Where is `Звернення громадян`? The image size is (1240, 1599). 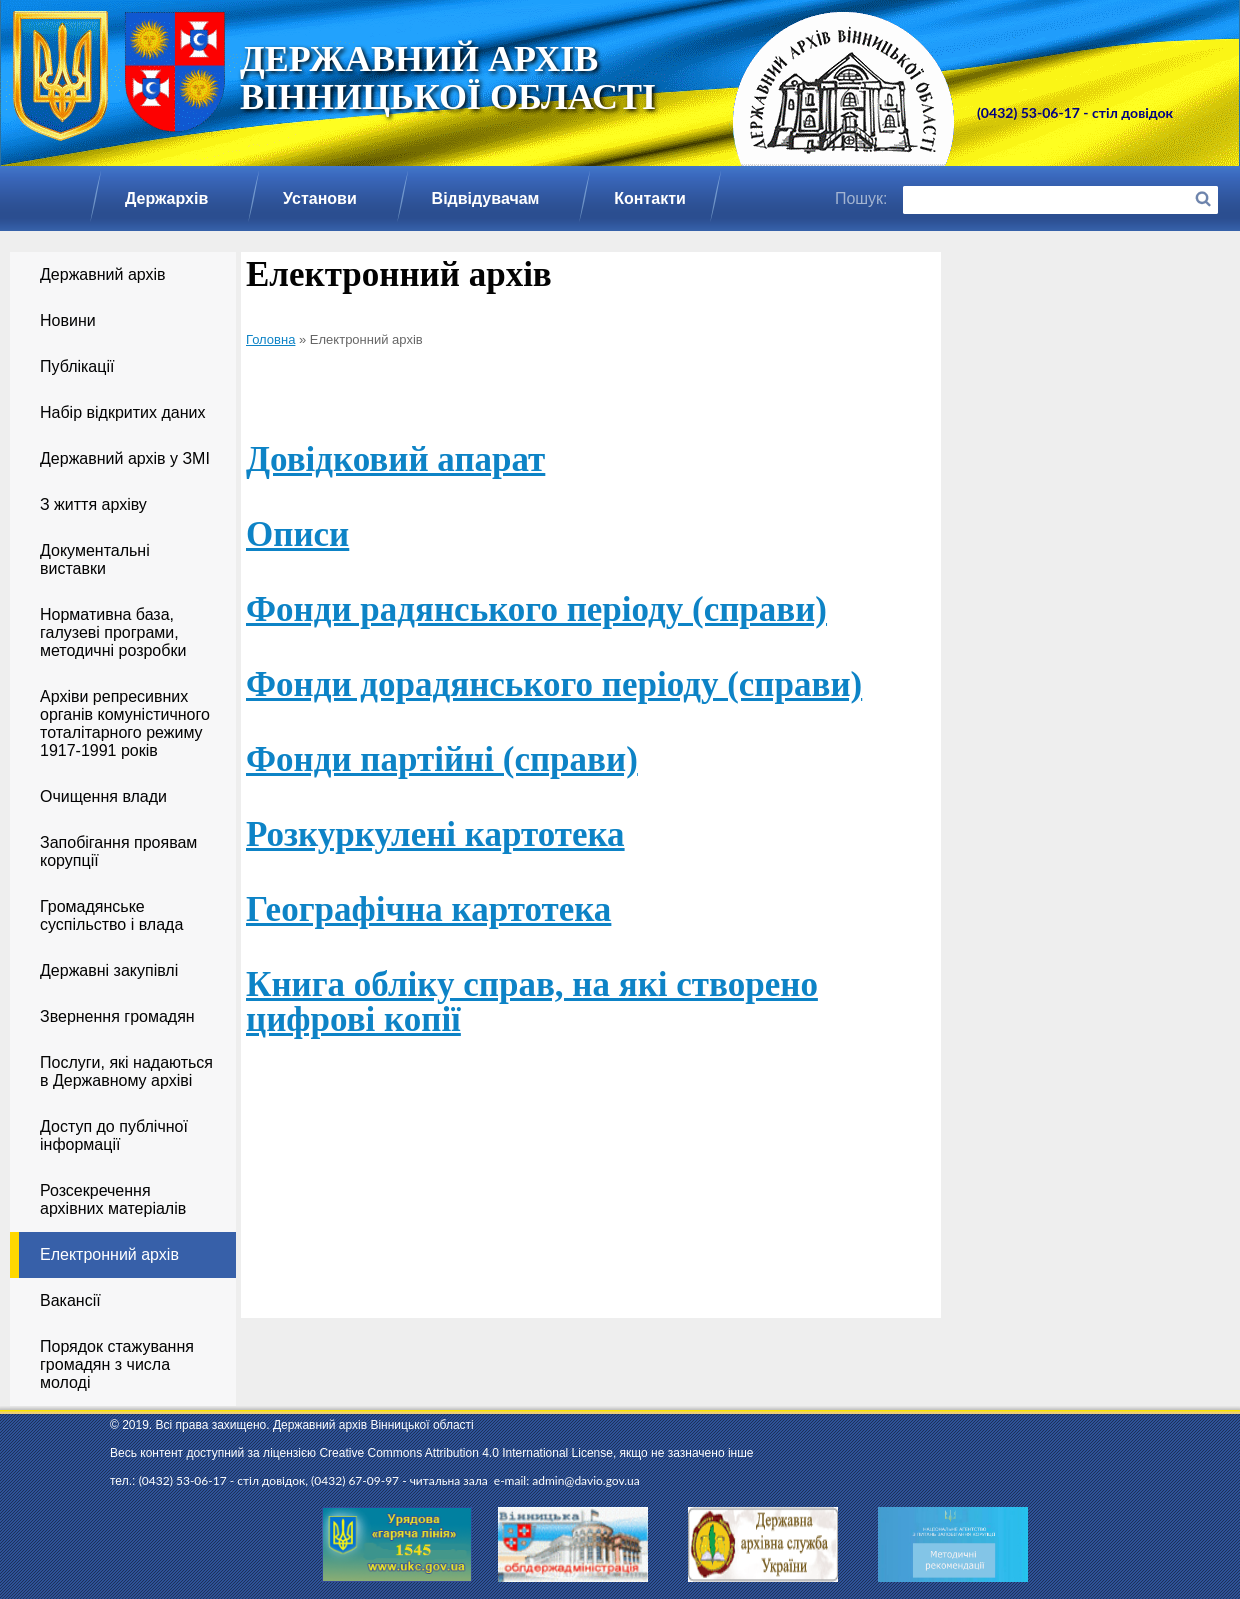
Звернення громадян is located at coordinates (117, 1016).